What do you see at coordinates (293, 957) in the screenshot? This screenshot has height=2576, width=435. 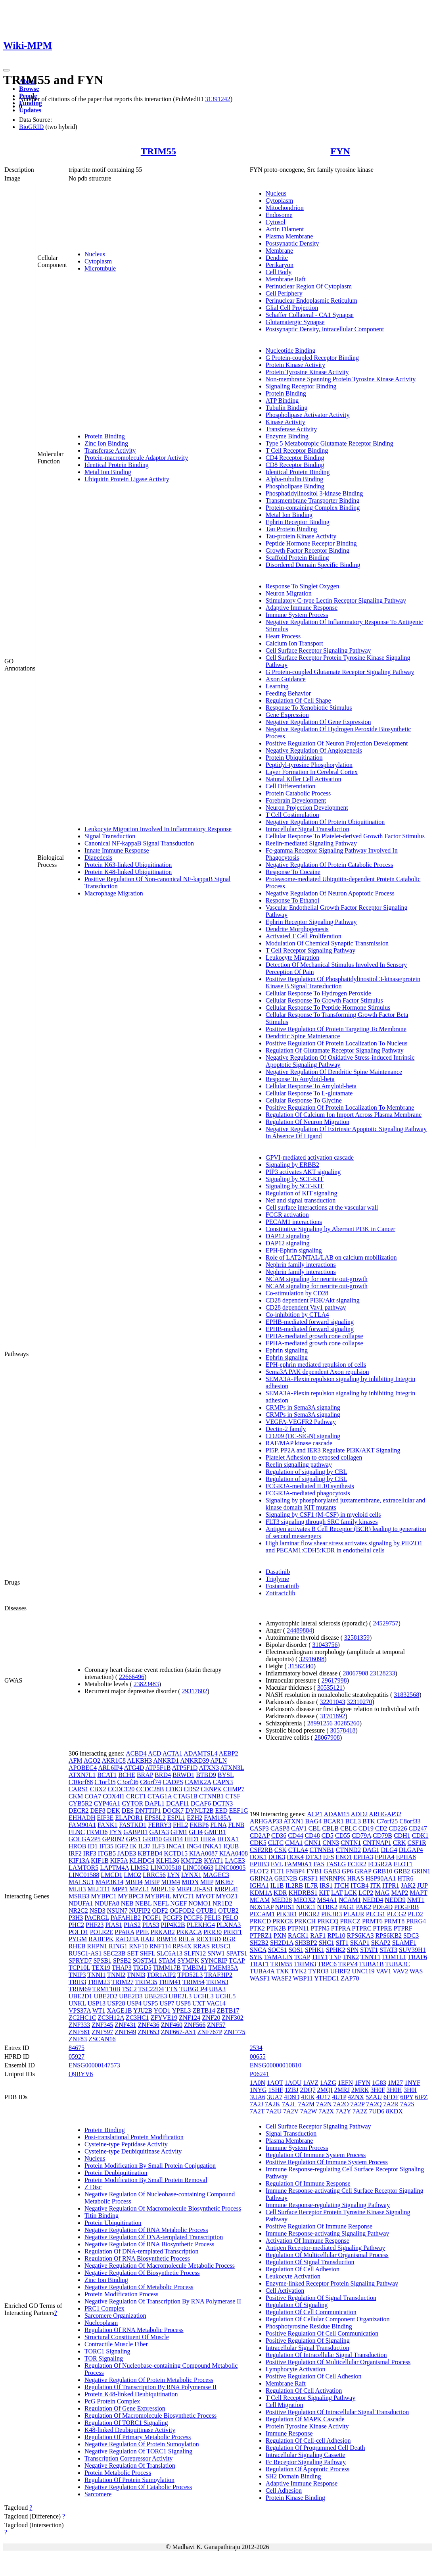 I see `Leukocyte Migration` at bounding box center [293, 957].